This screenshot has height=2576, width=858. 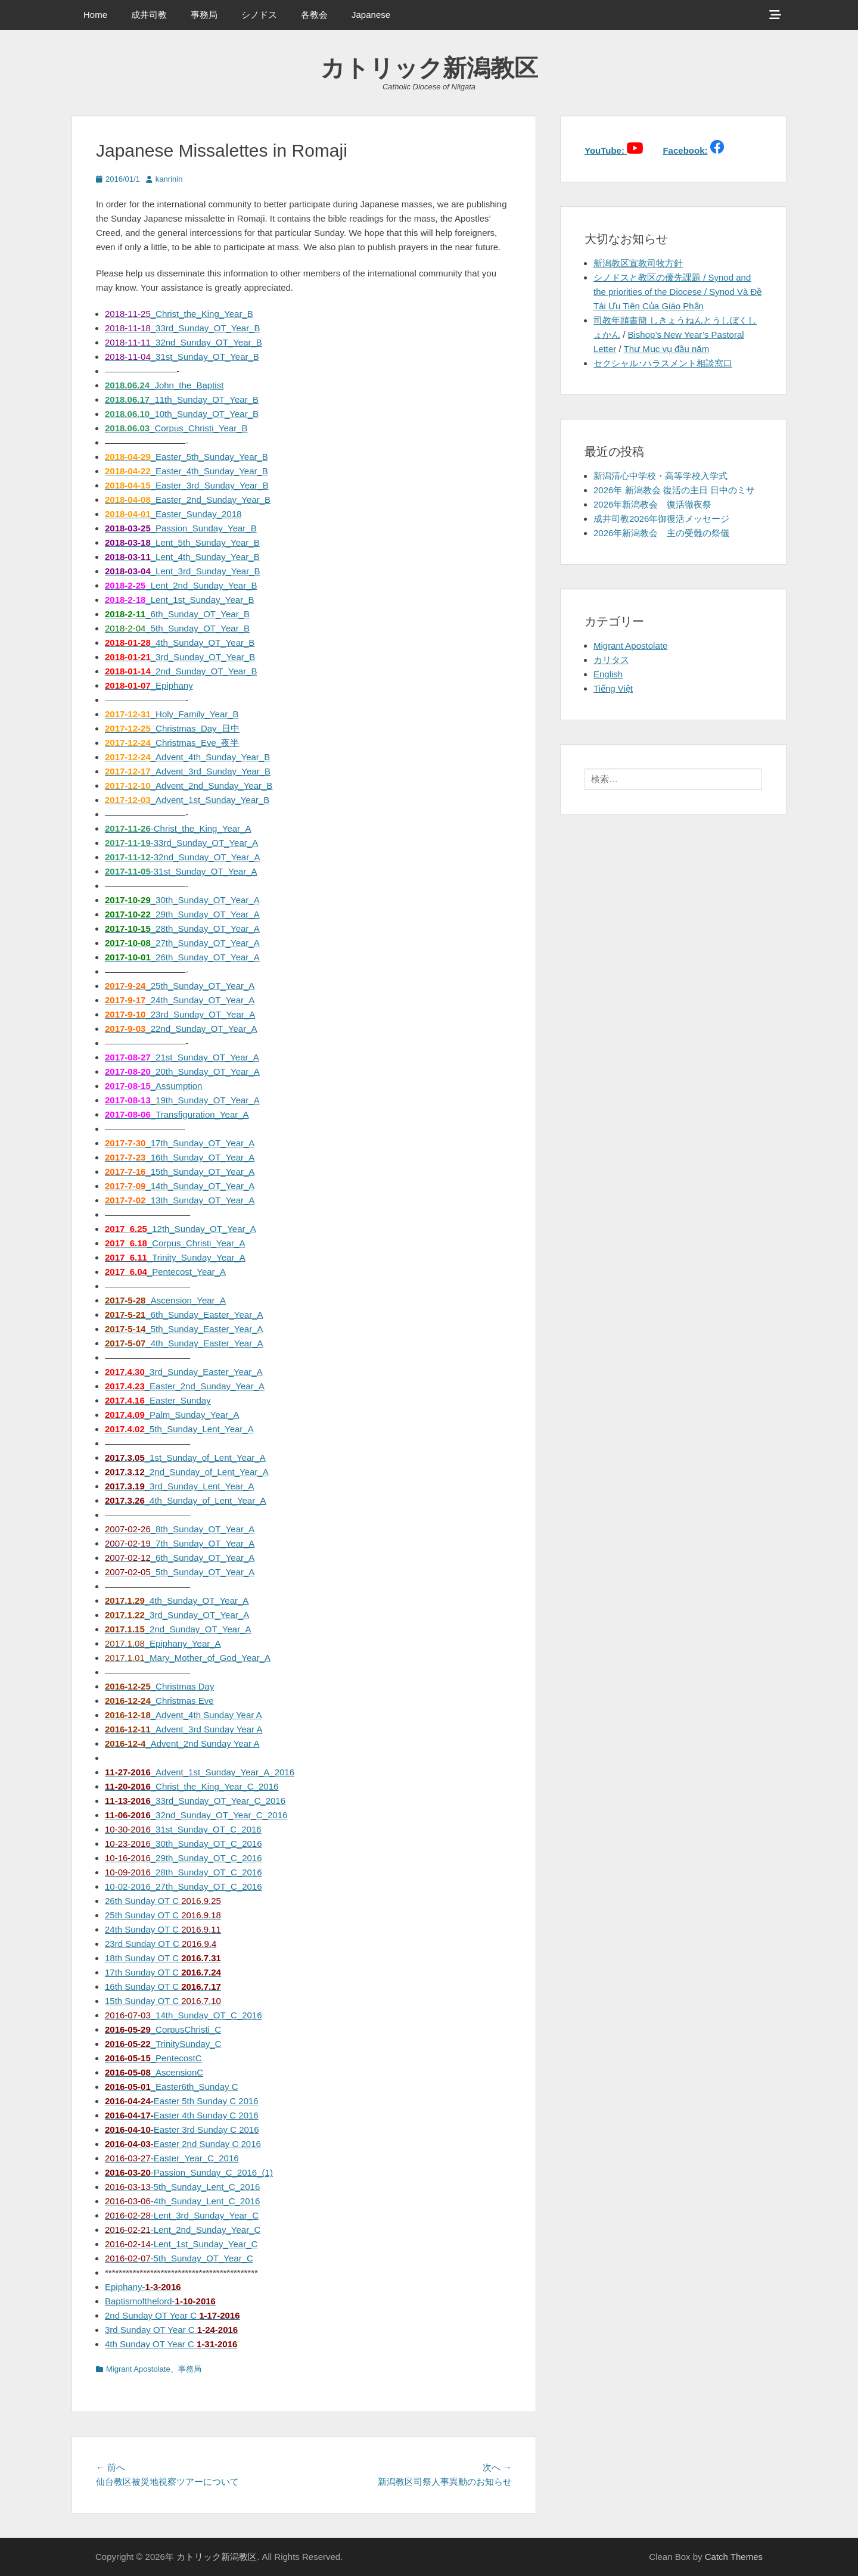 What do you see at coordinates (176, 428) in the screenshot?
I see `_Corpus_Christi_Year_B` at bounding box center [176, 428].